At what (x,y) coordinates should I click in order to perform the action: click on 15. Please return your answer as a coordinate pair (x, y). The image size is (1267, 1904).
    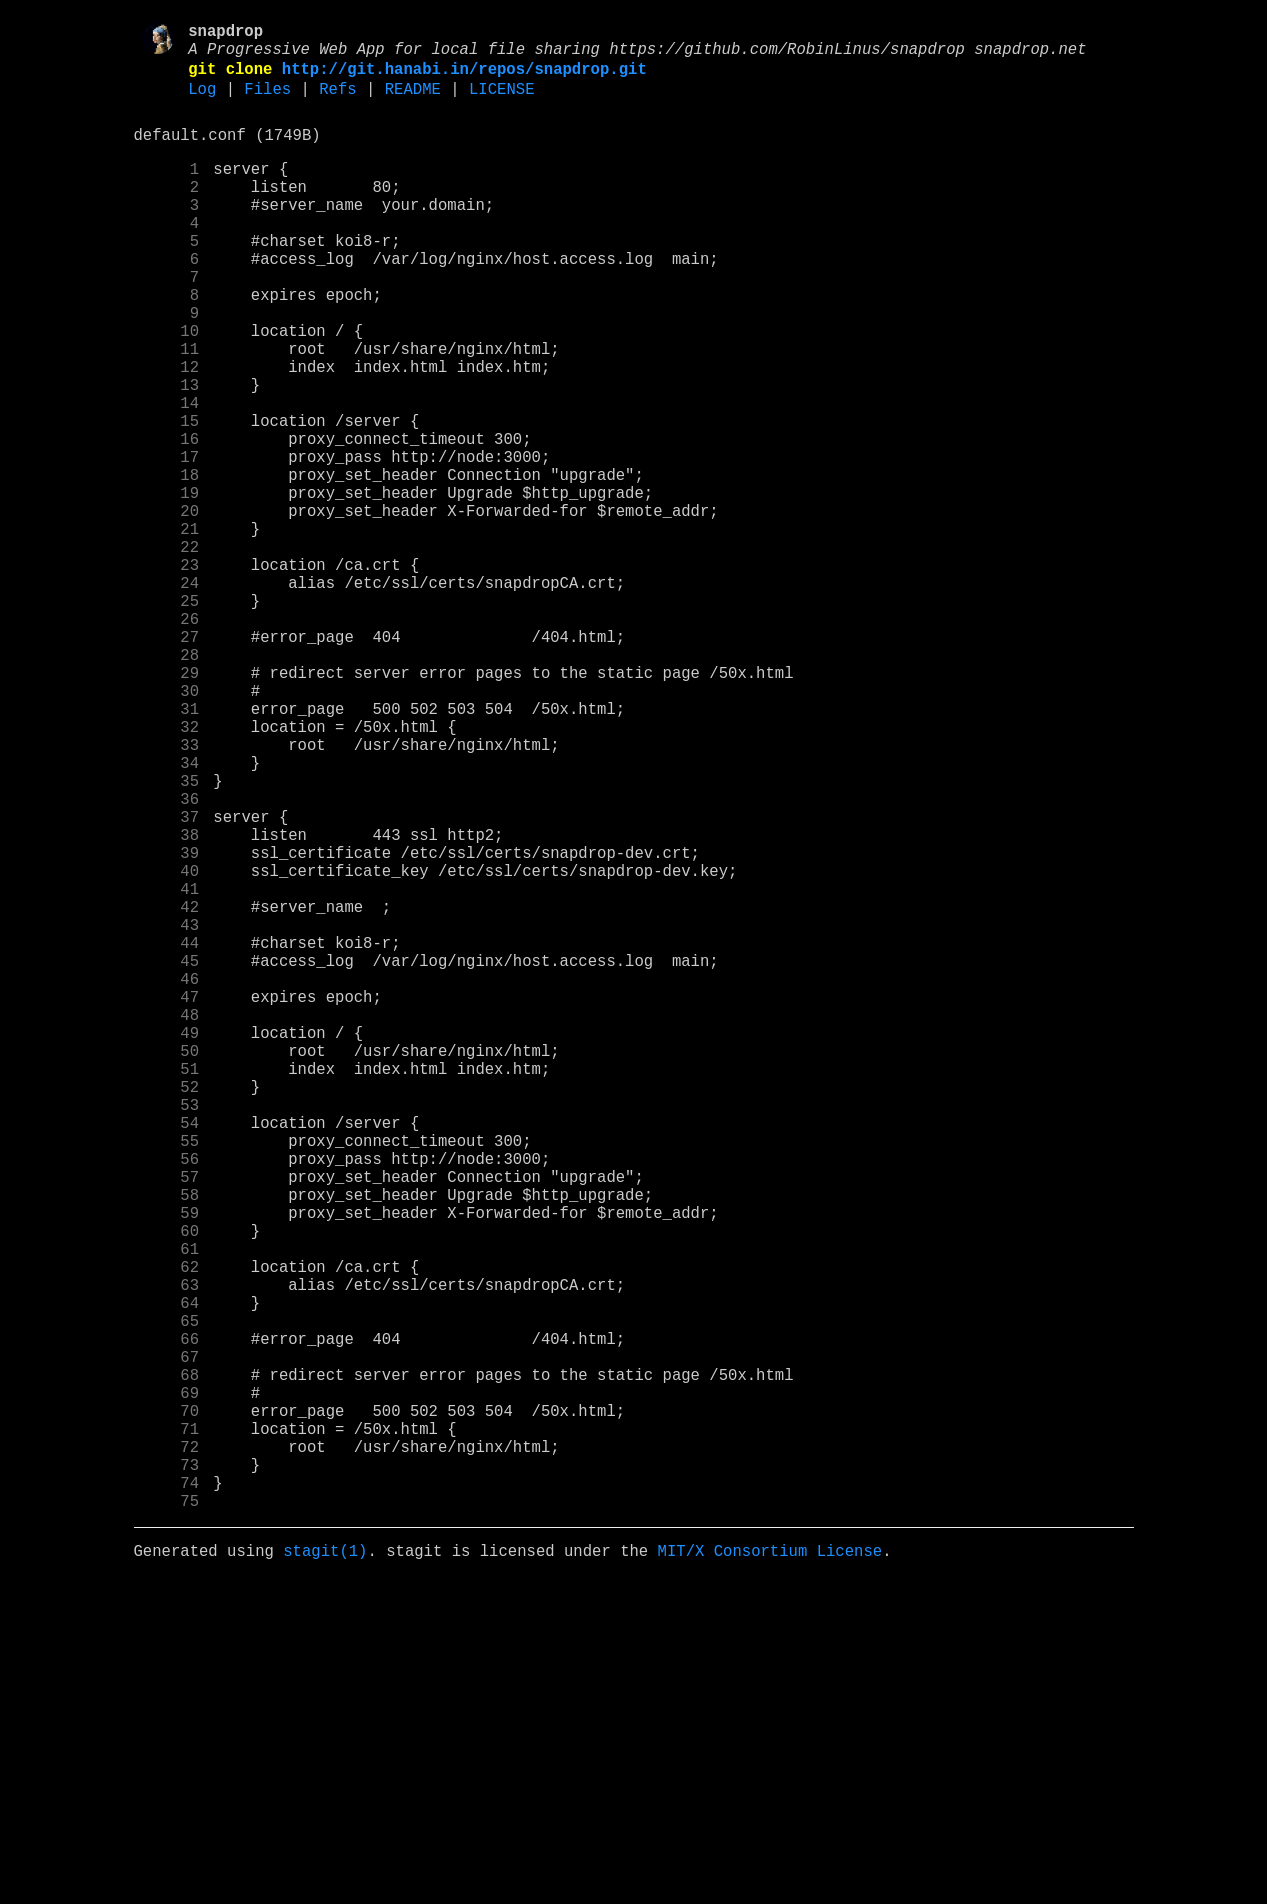
    Looking at the image, I should click on (167, 499).